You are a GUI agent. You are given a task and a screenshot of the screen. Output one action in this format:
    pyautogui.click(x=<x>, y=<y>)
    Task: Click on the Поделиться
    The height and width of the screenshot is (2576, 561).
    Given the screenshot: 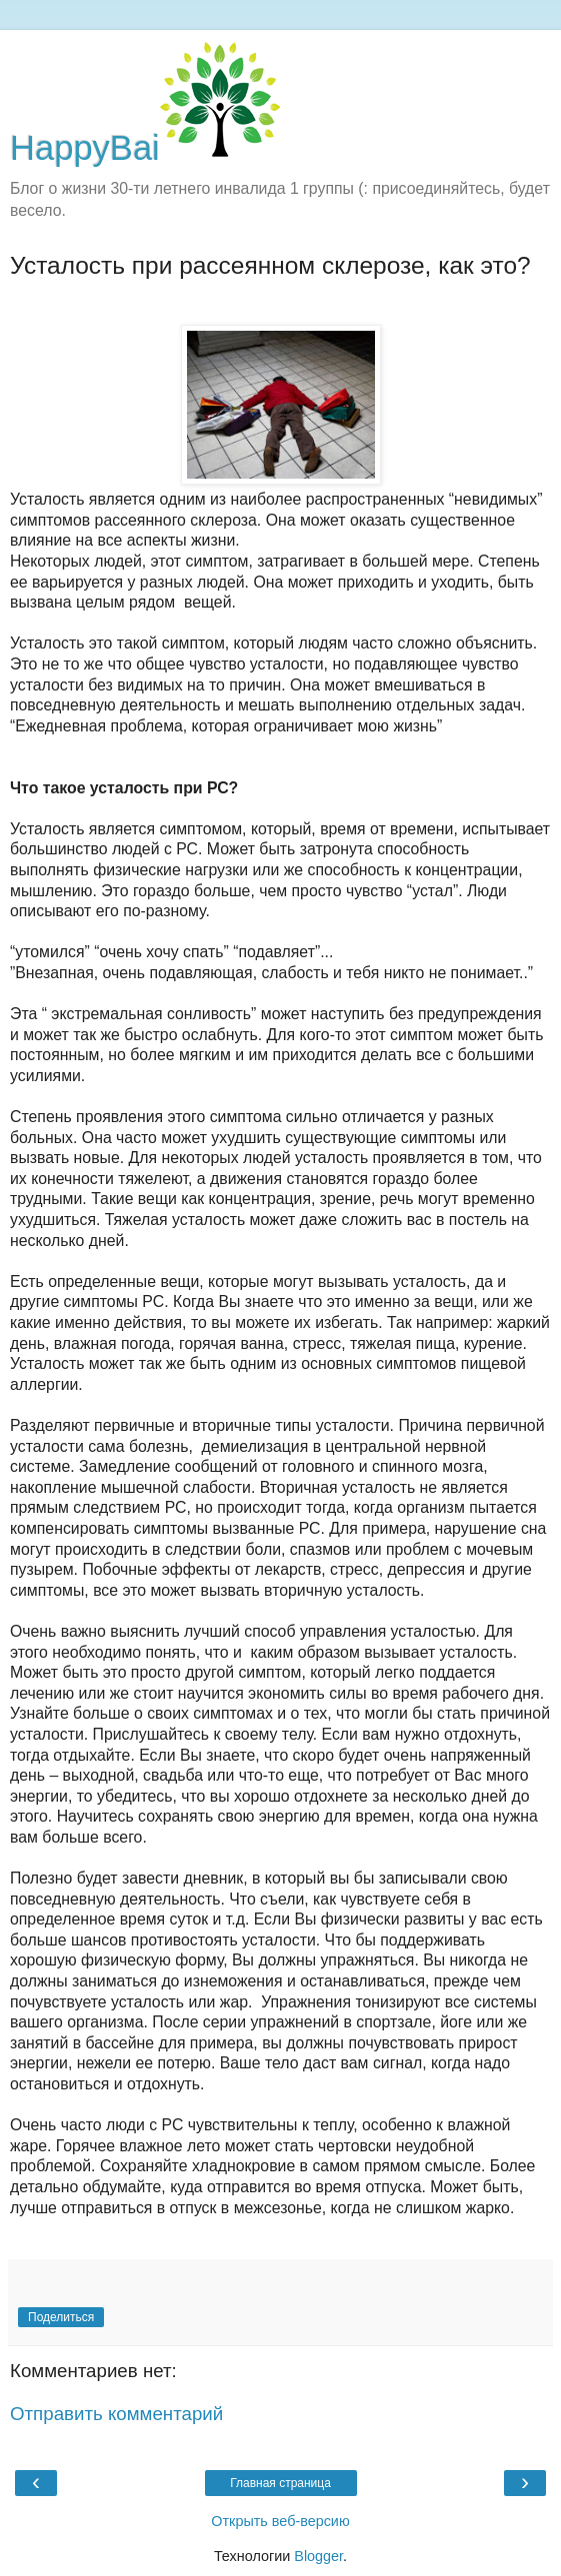 What is the action you would take?
    pyautogui.click(x=61, y=2317)
    